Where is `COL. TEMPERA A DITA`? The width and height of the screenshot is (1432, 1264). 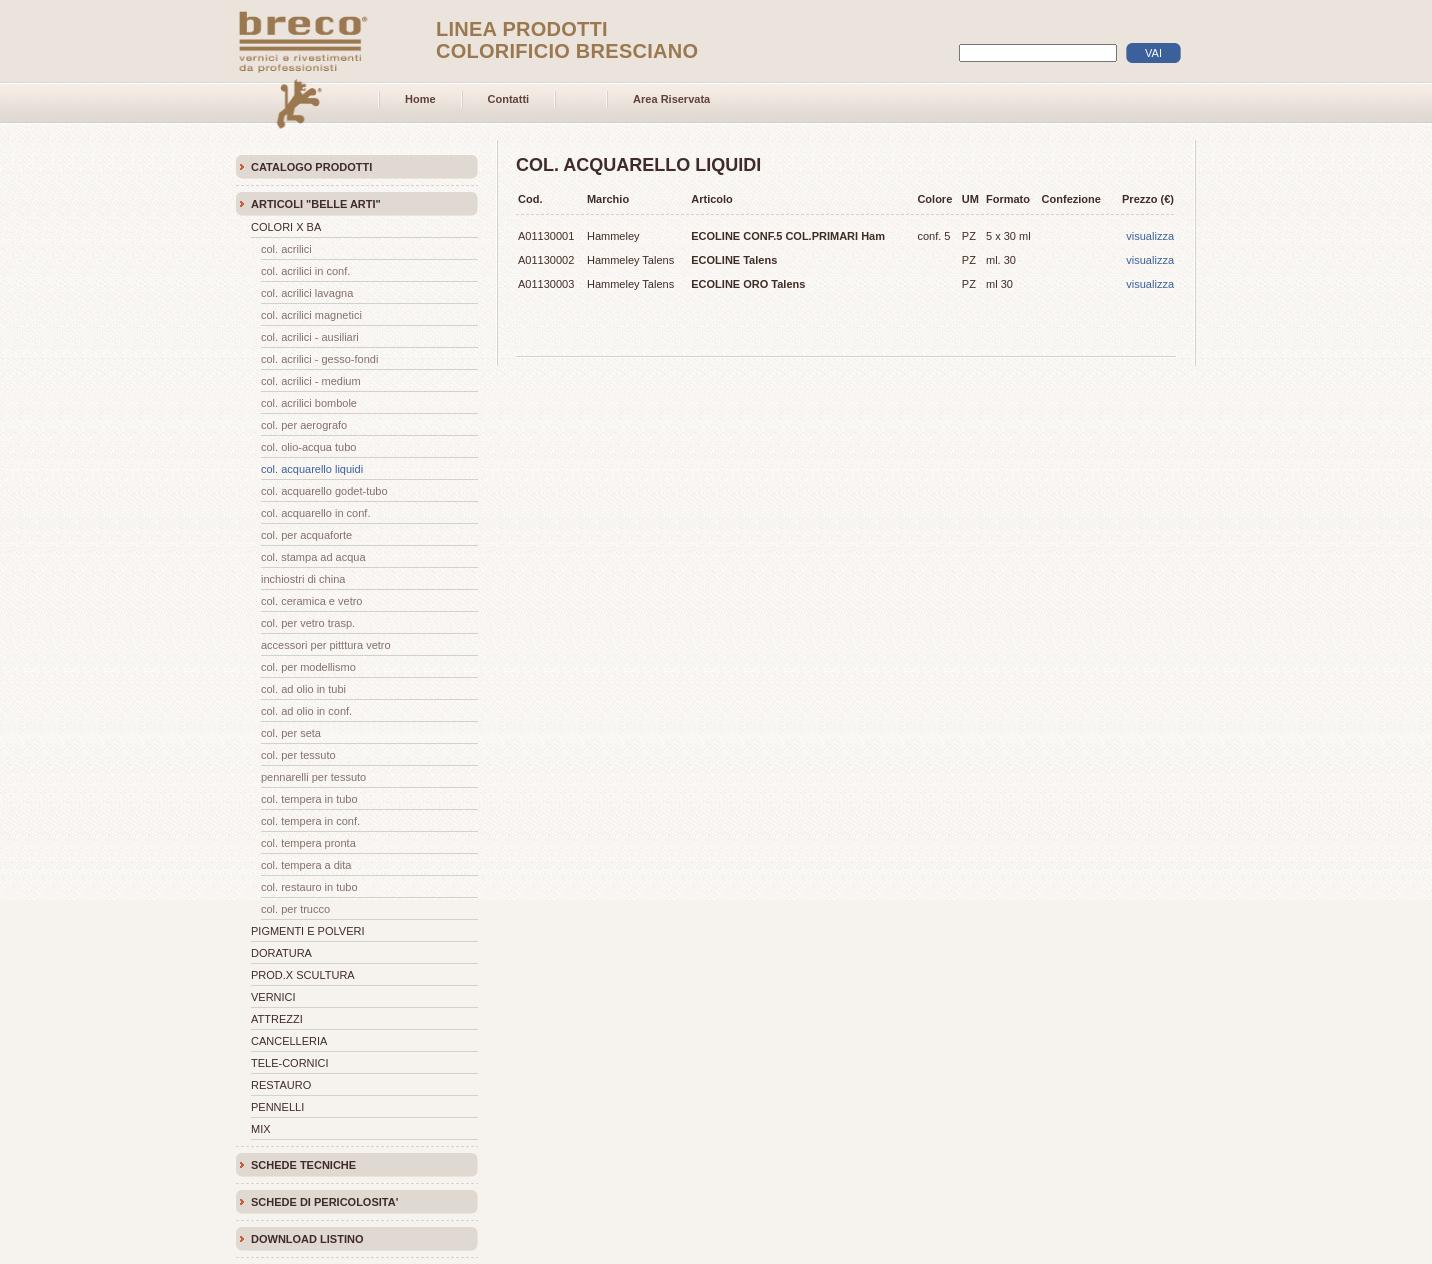
COL. TEMPERA A DITA is located at coordinates (306, 865).